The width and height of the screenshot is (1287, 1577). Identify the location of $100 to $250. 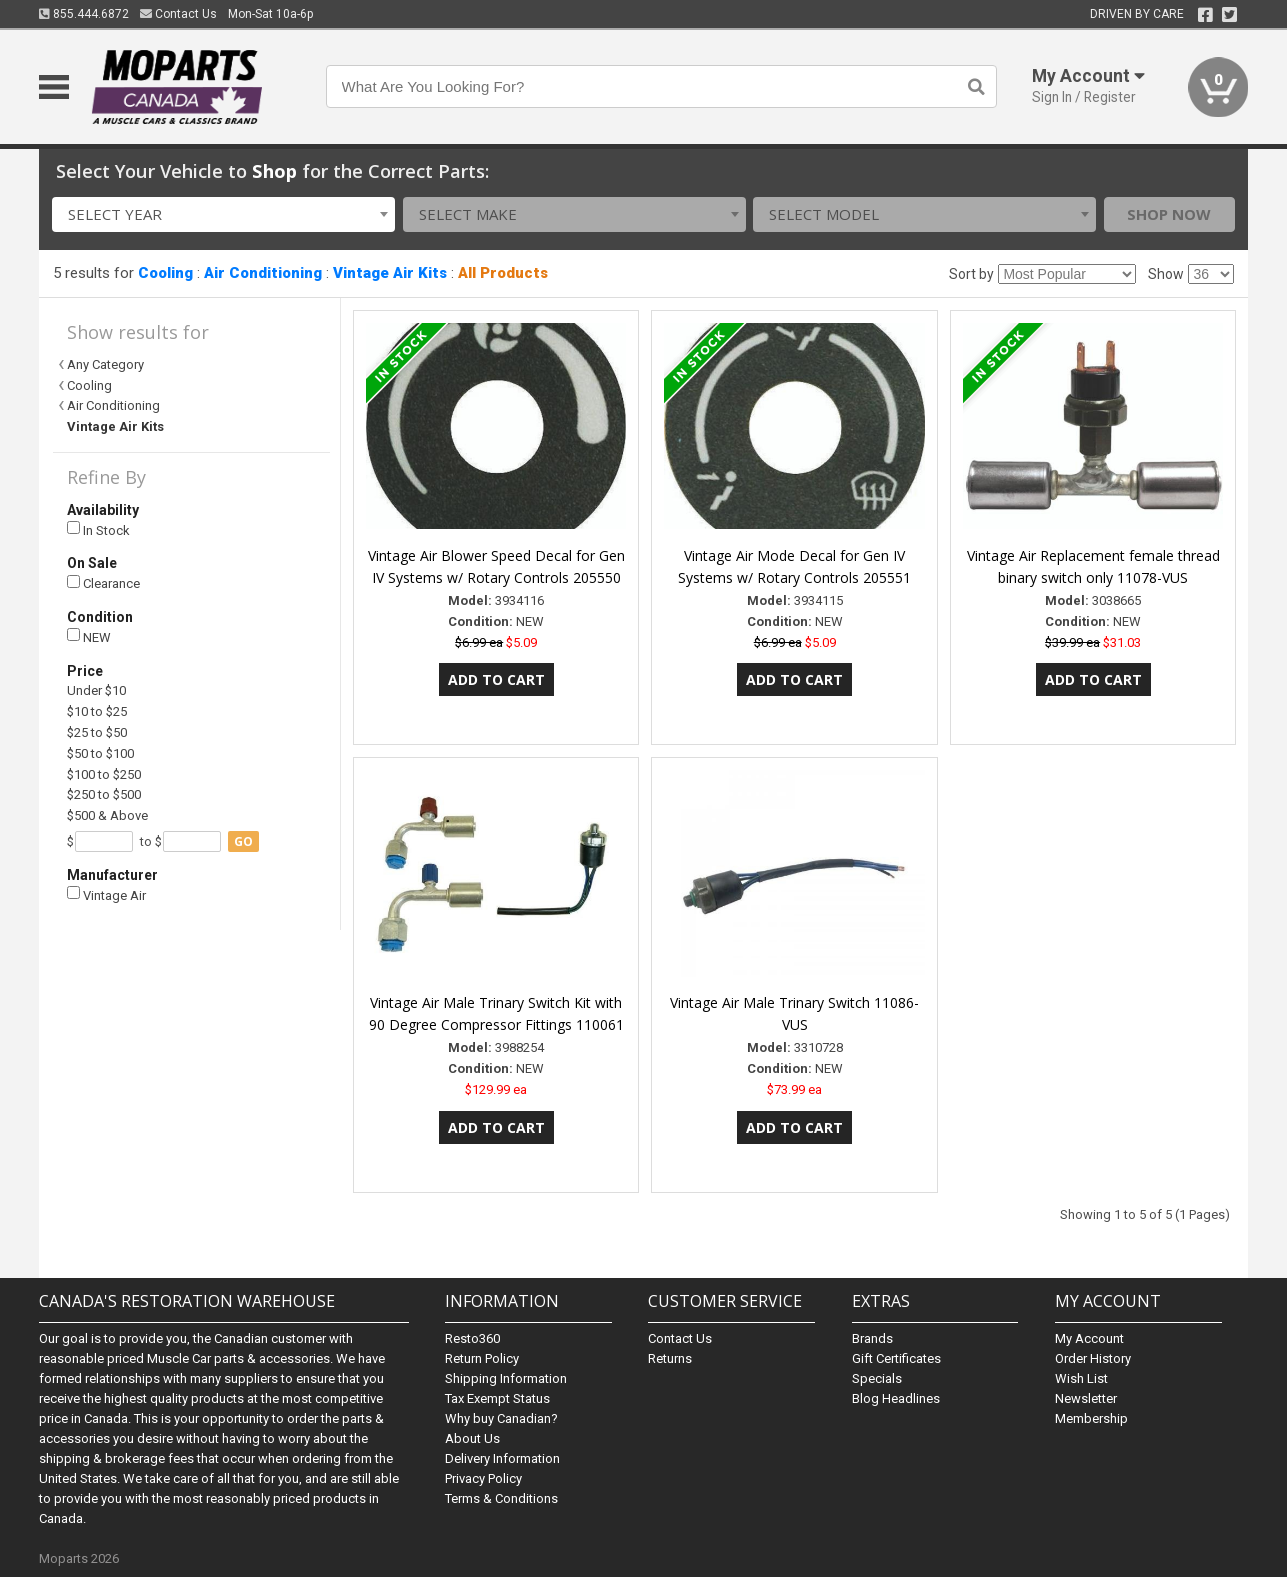
(104, 774).